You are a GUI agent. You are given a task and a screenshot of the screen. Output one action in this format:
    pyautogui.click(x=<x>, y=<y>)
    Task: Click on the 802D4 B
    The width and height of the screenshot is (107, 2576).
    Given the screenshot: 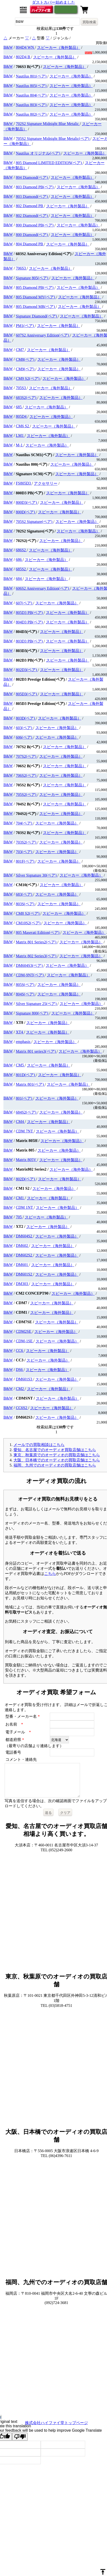 What is the action you would take?
    pyautogui.click(x=23, y=57)
    